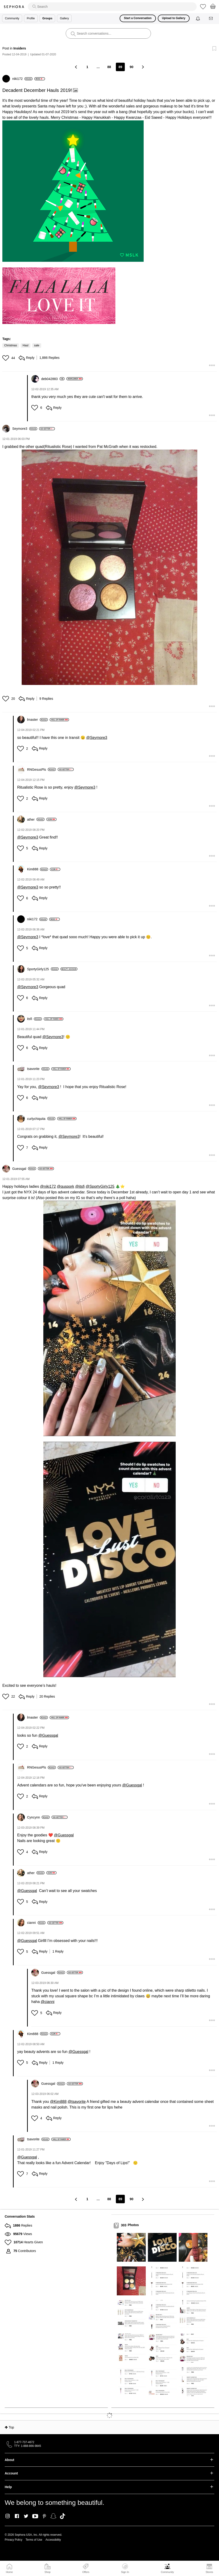 The width and height of the screenshot is (219, 2576). I want to click on Stores, so click(209, 2572).